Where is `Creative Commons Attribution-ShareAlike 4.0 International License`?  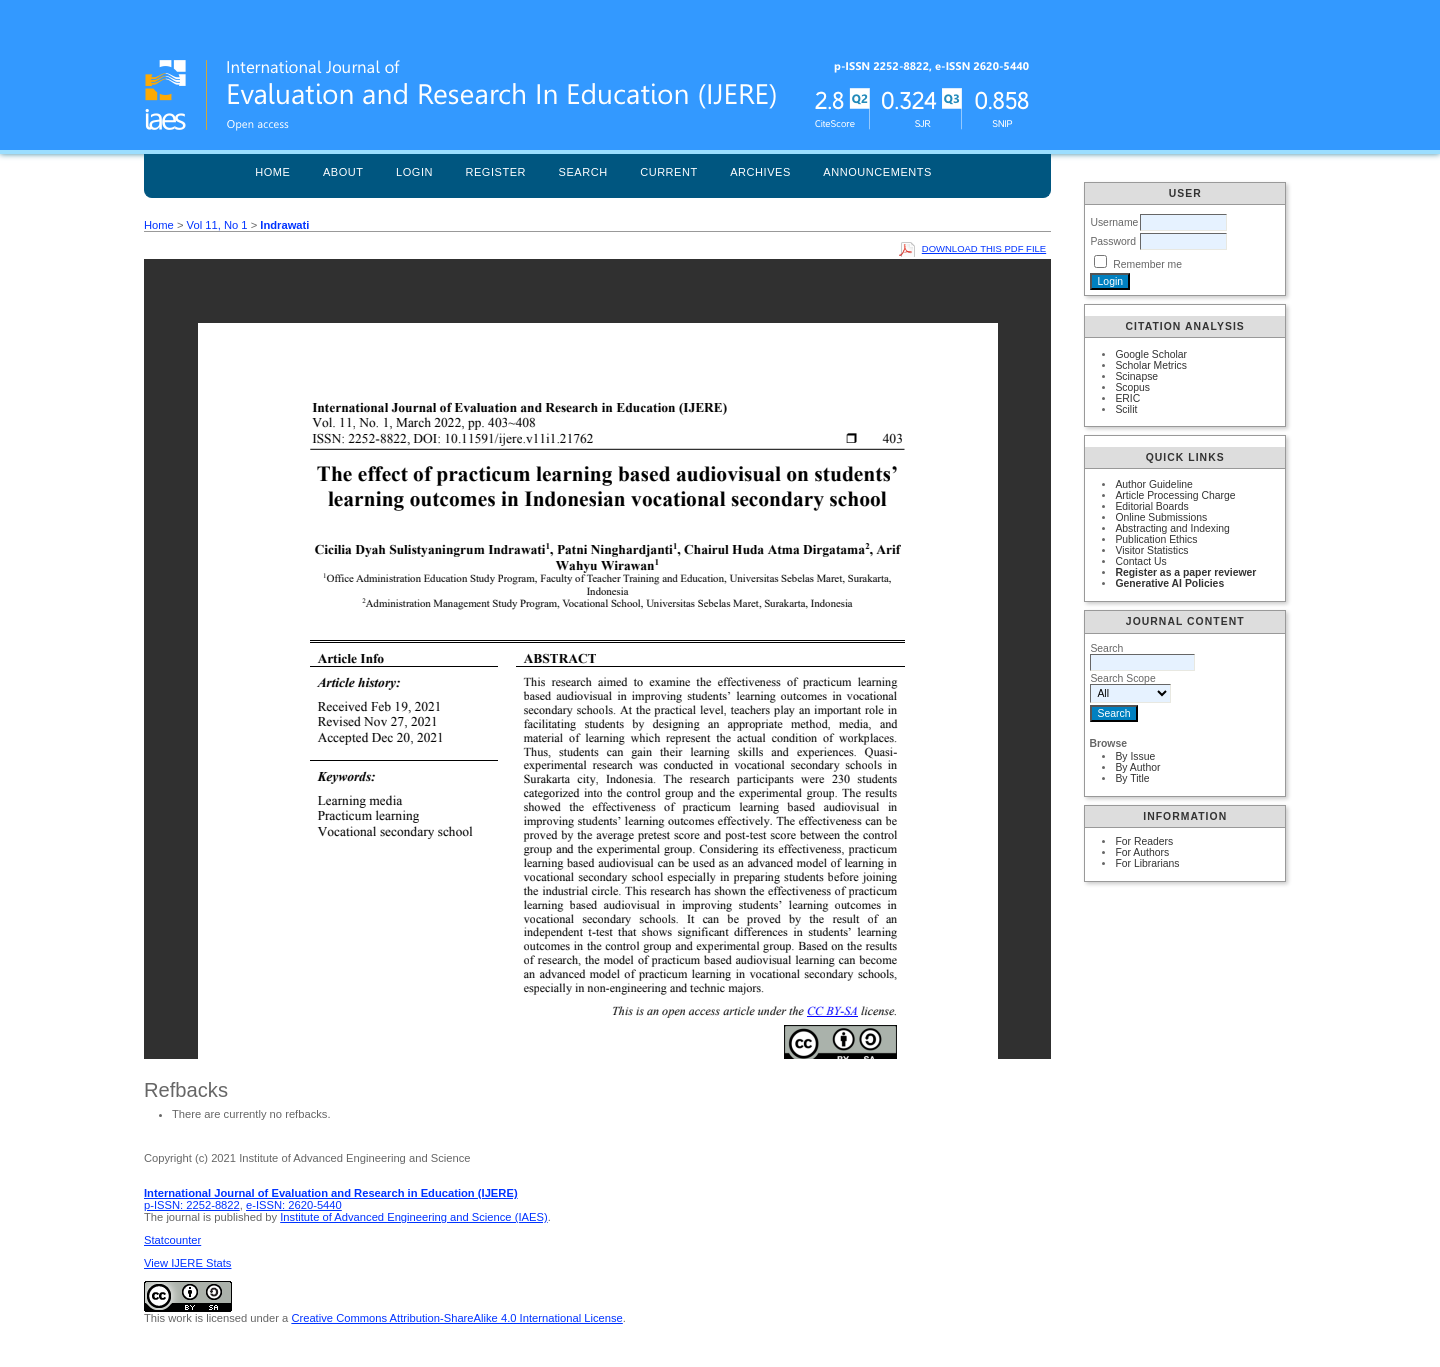 Creative Commons Attribution-ShareAlike 4.0 International License is located at coordinates (456, 1318).